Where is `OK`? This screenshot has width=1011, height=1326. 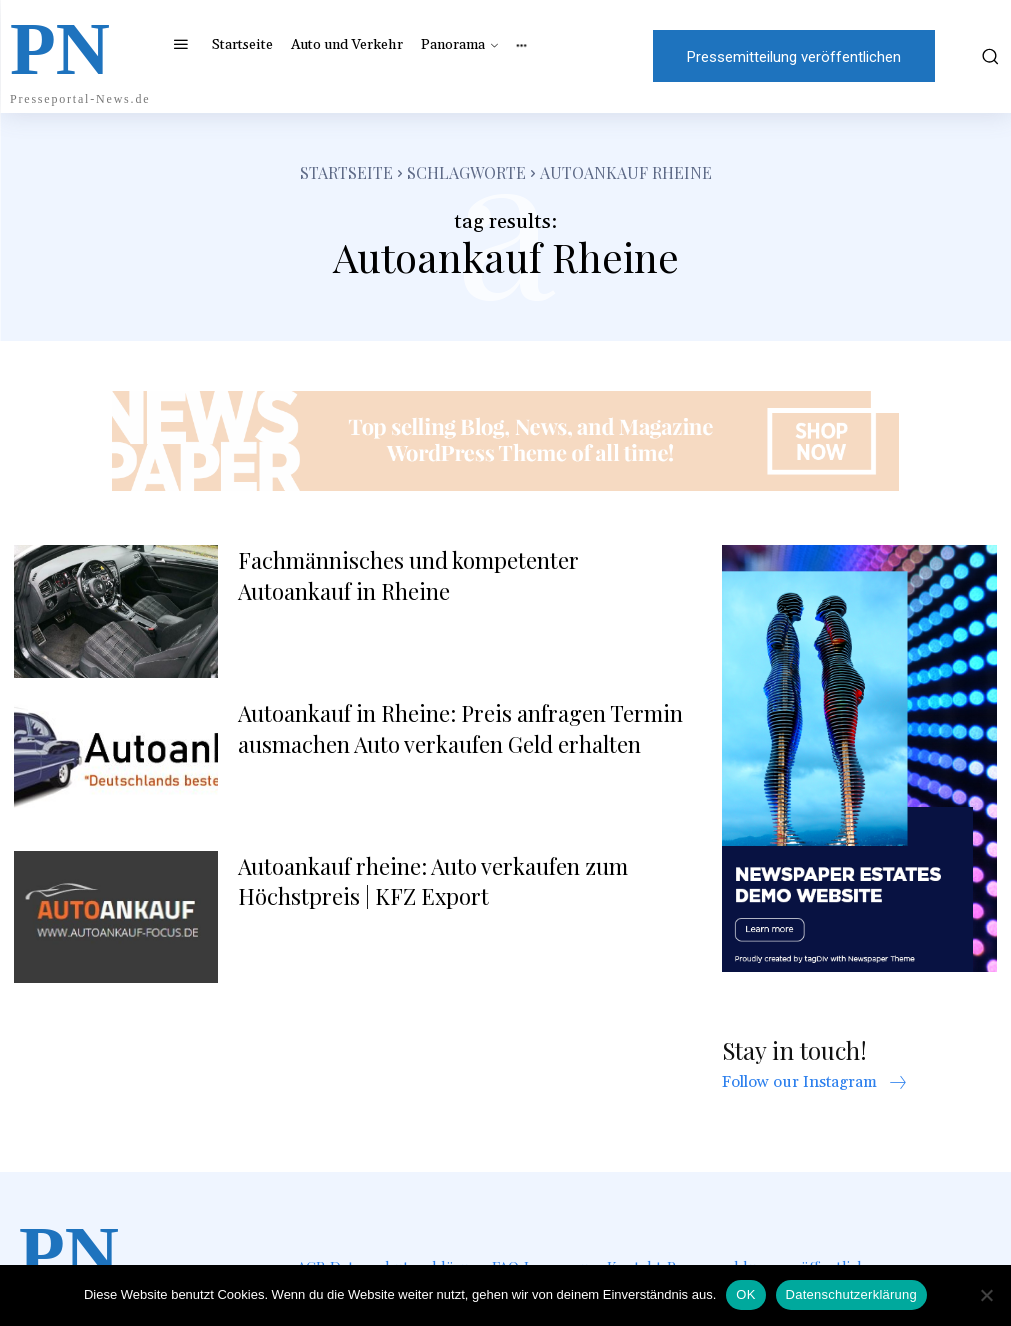 OK is located at coordinates (745, 1294).